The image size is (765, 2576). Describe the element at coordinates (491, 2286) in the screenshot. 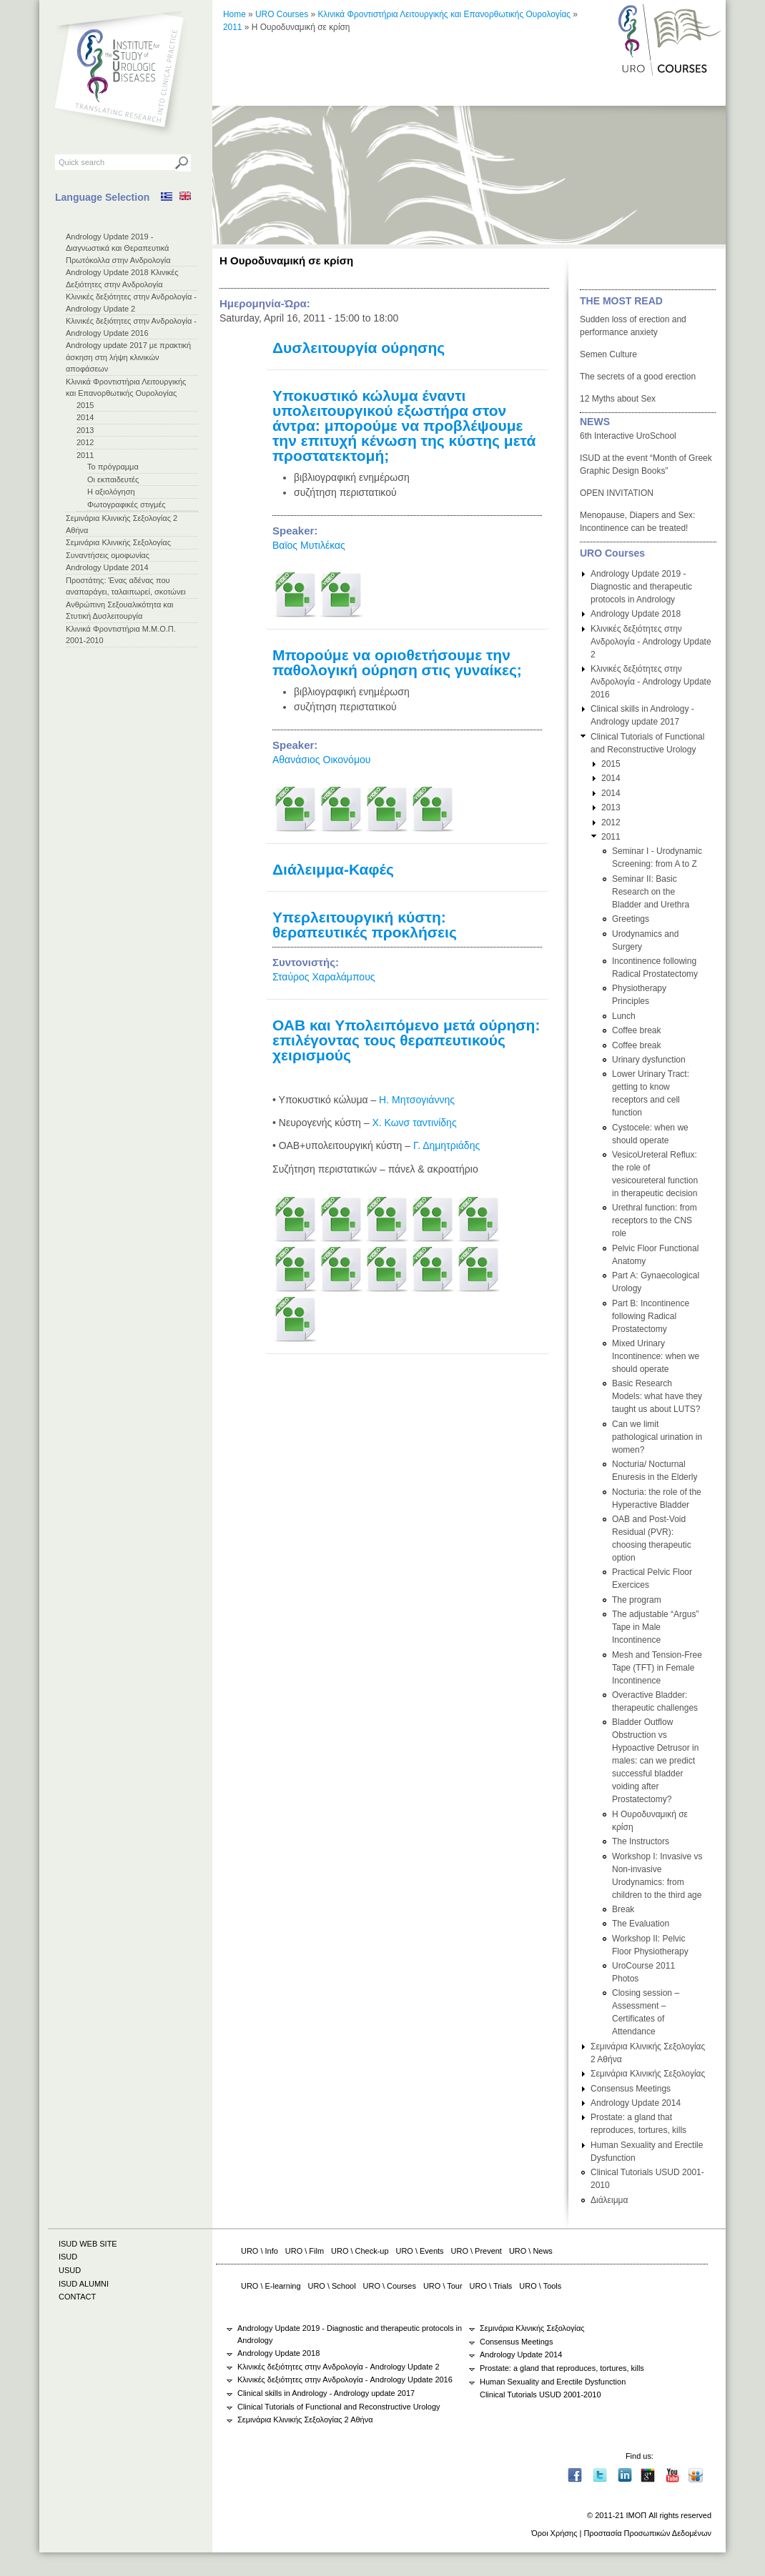

I see `URO \ Trials` at that location.